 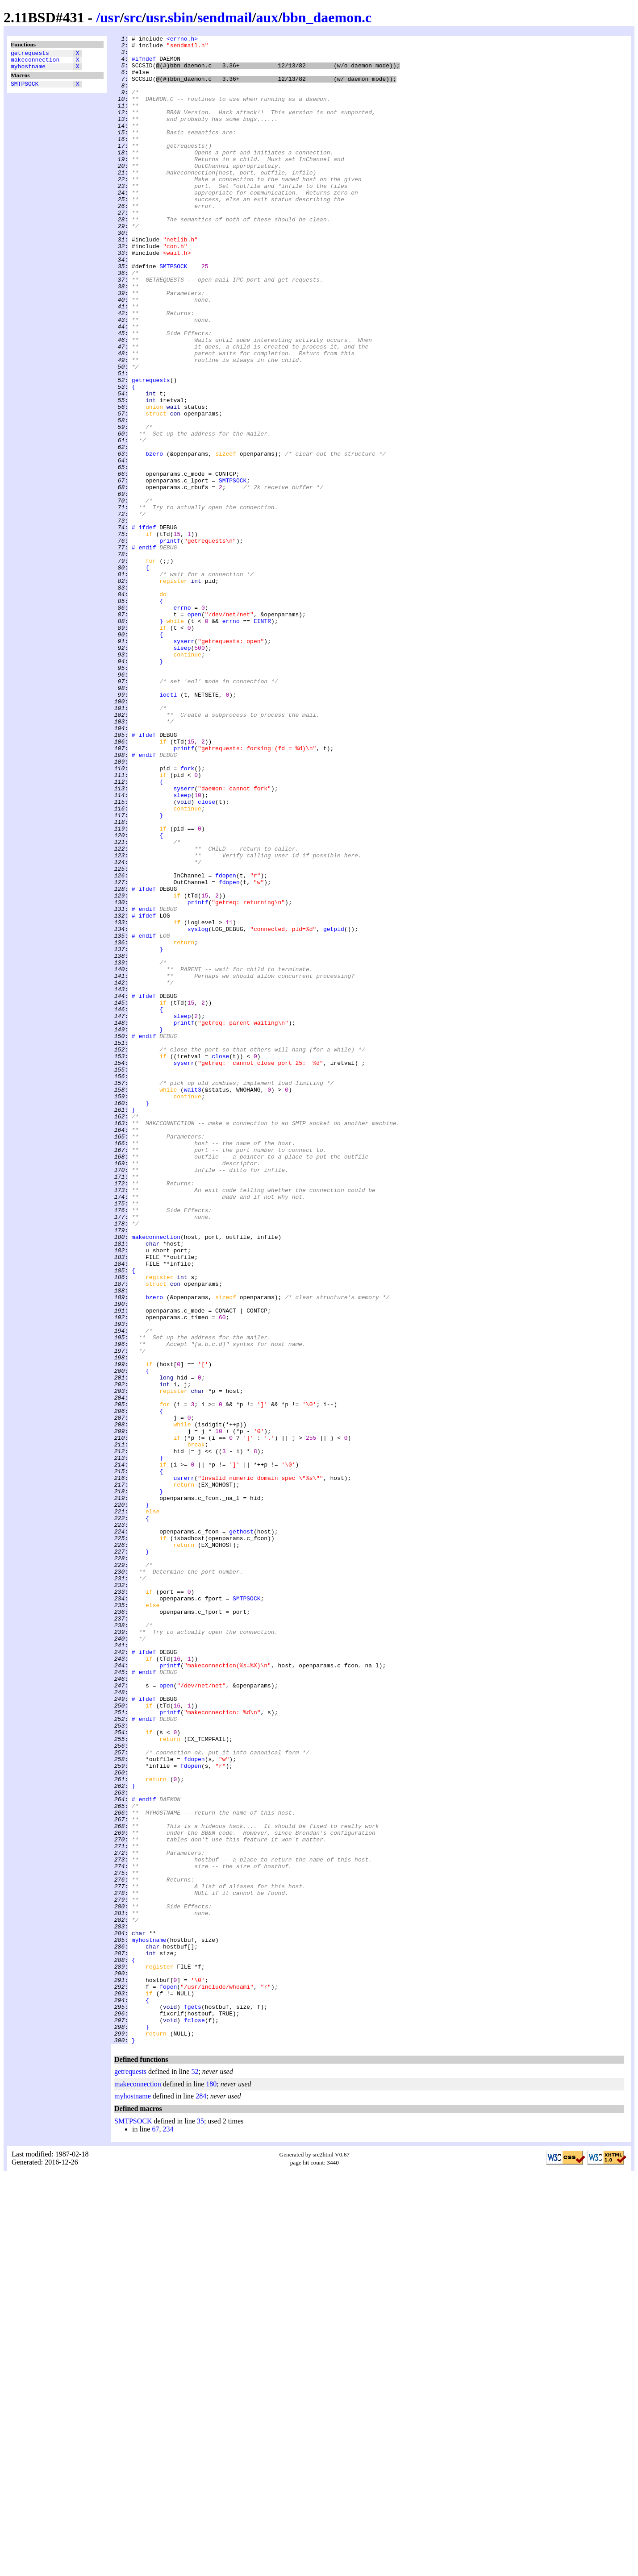 I want to click on open, so click(x=194, y=731).